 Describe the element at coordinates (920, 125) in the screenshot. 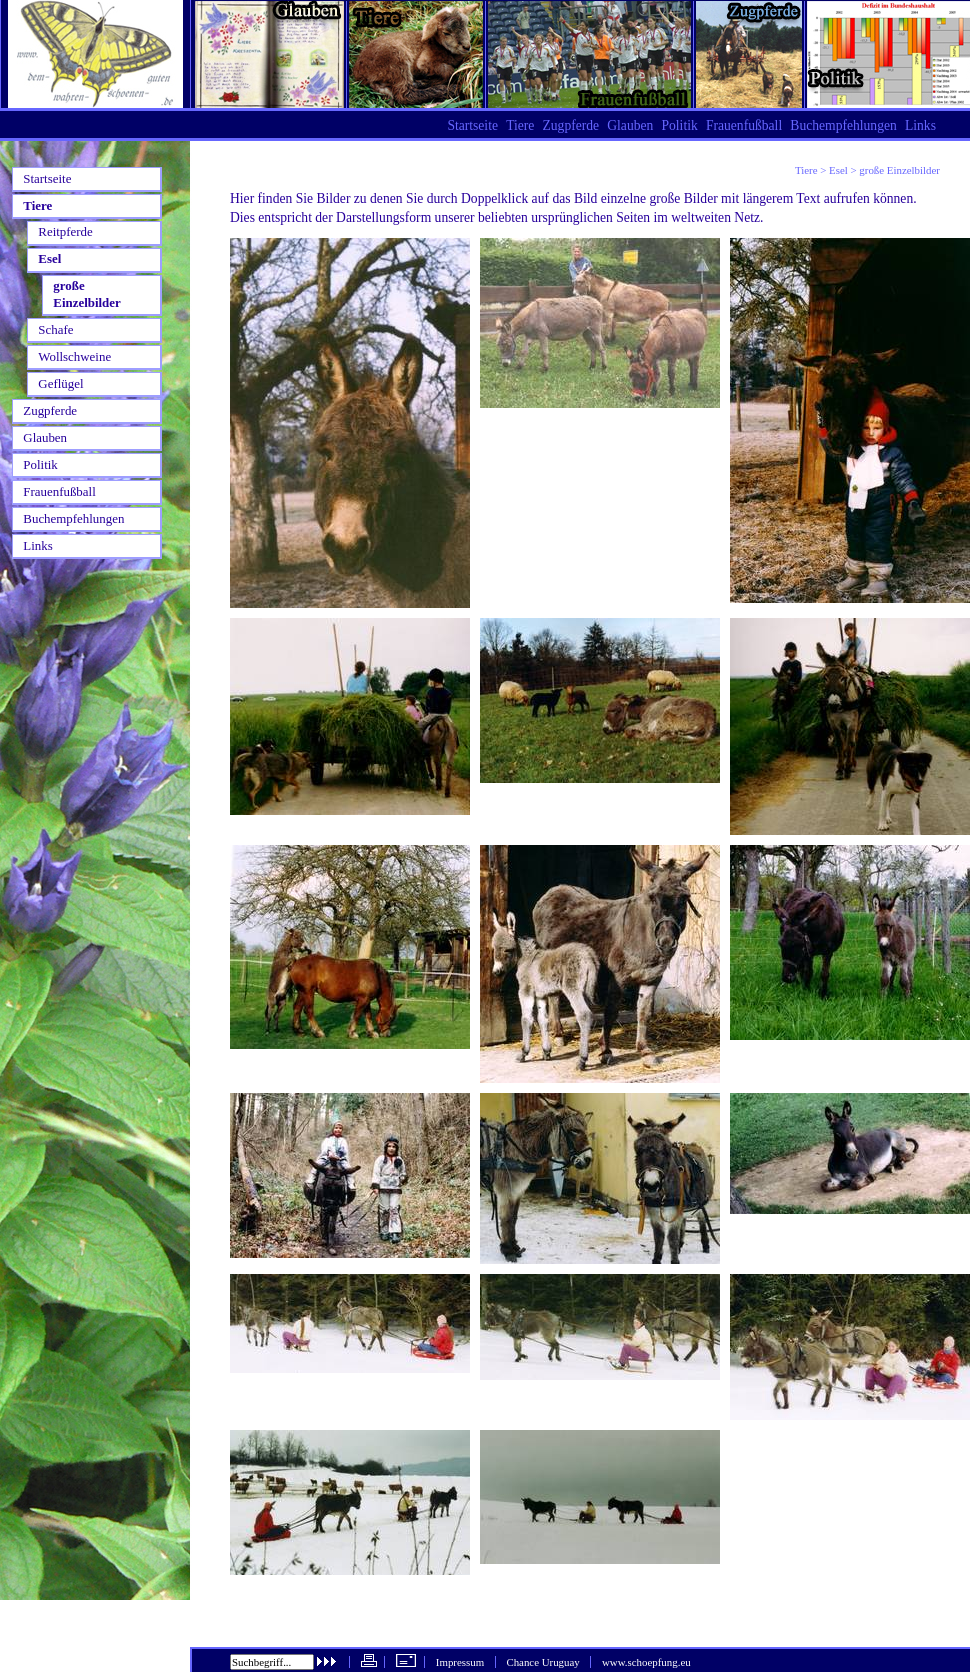

I see `Links` at that location.